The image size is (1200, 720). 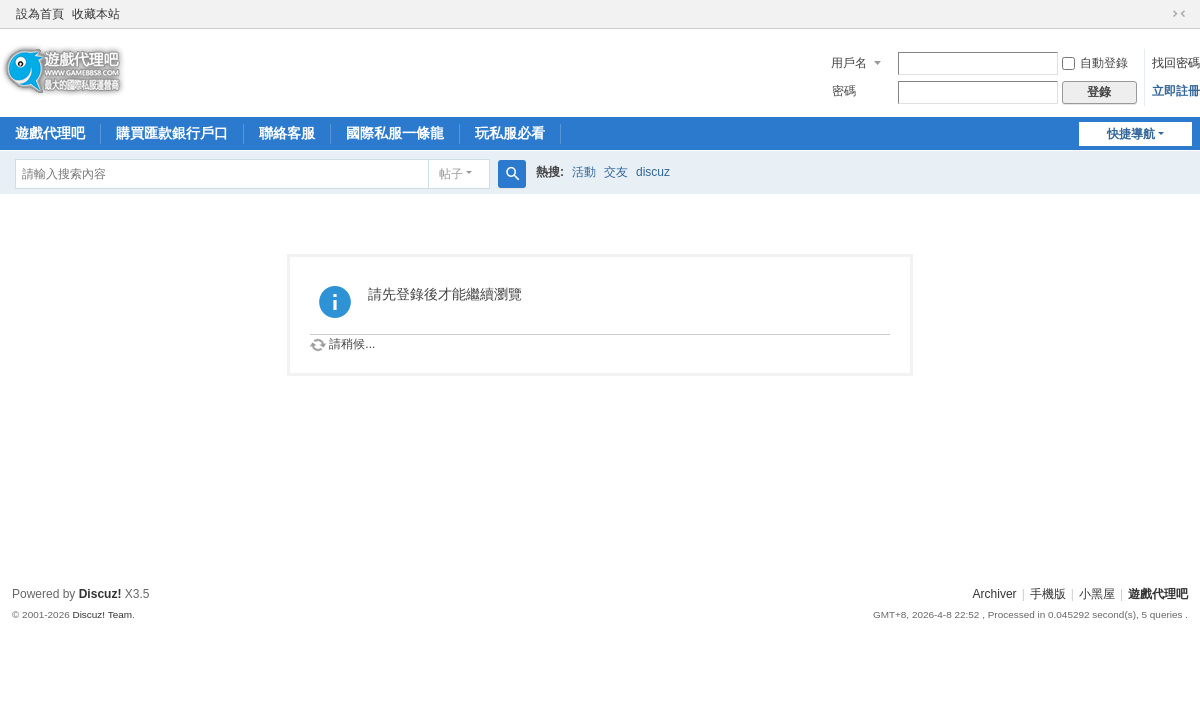 What do you see at coordinates (616, 172) in the screenshot?
I see `交友` at bounding box center [616, 172].